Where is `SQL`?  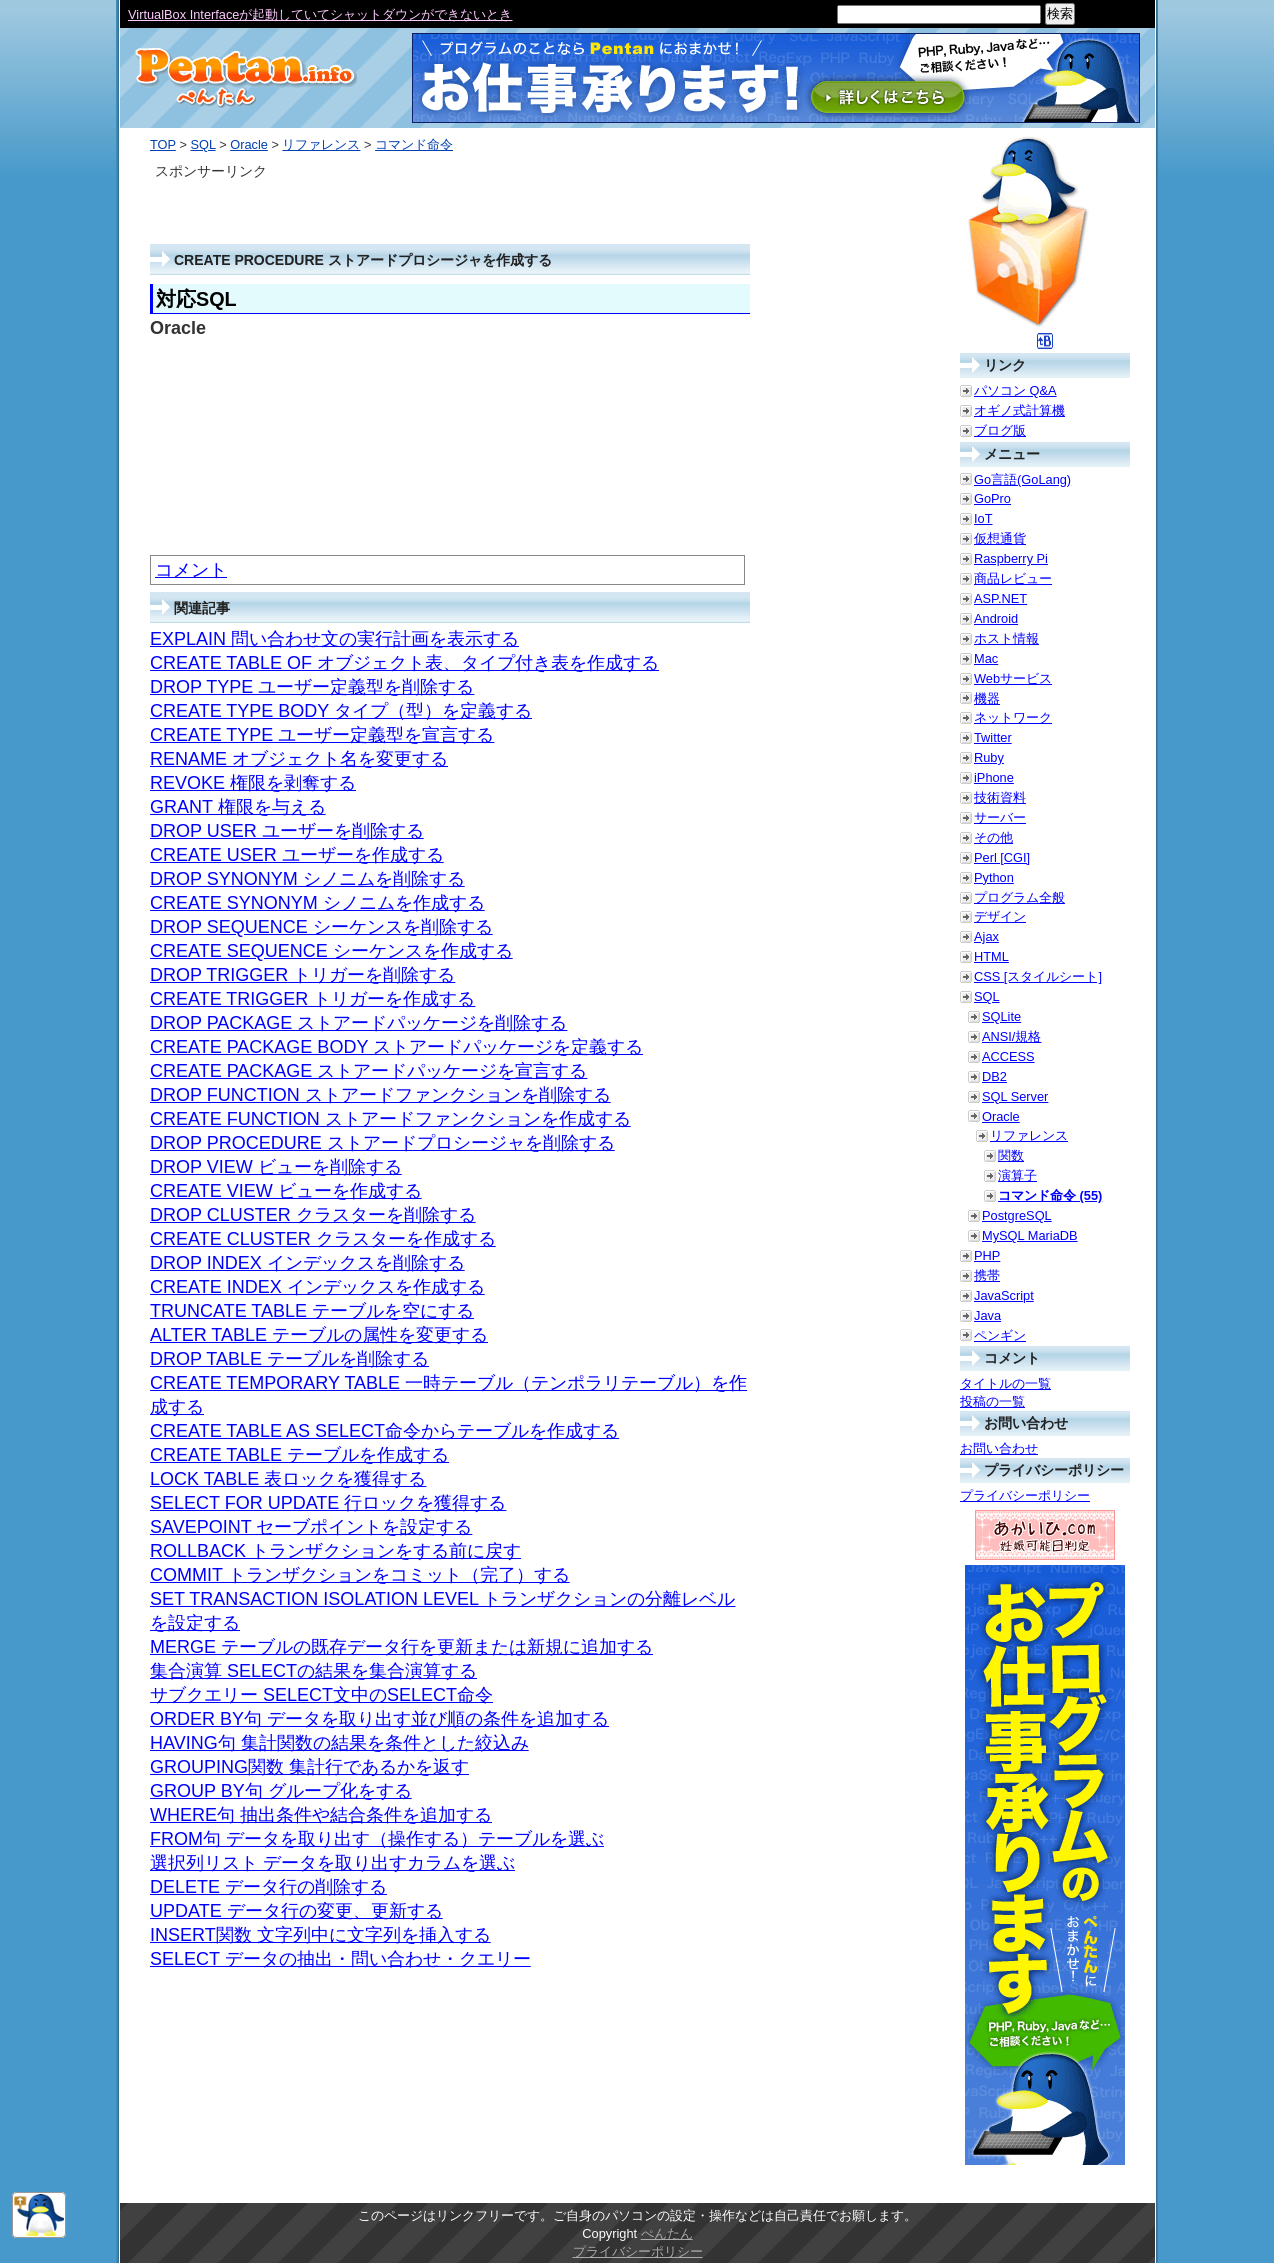 SQL is located at coordinates (202, 144).